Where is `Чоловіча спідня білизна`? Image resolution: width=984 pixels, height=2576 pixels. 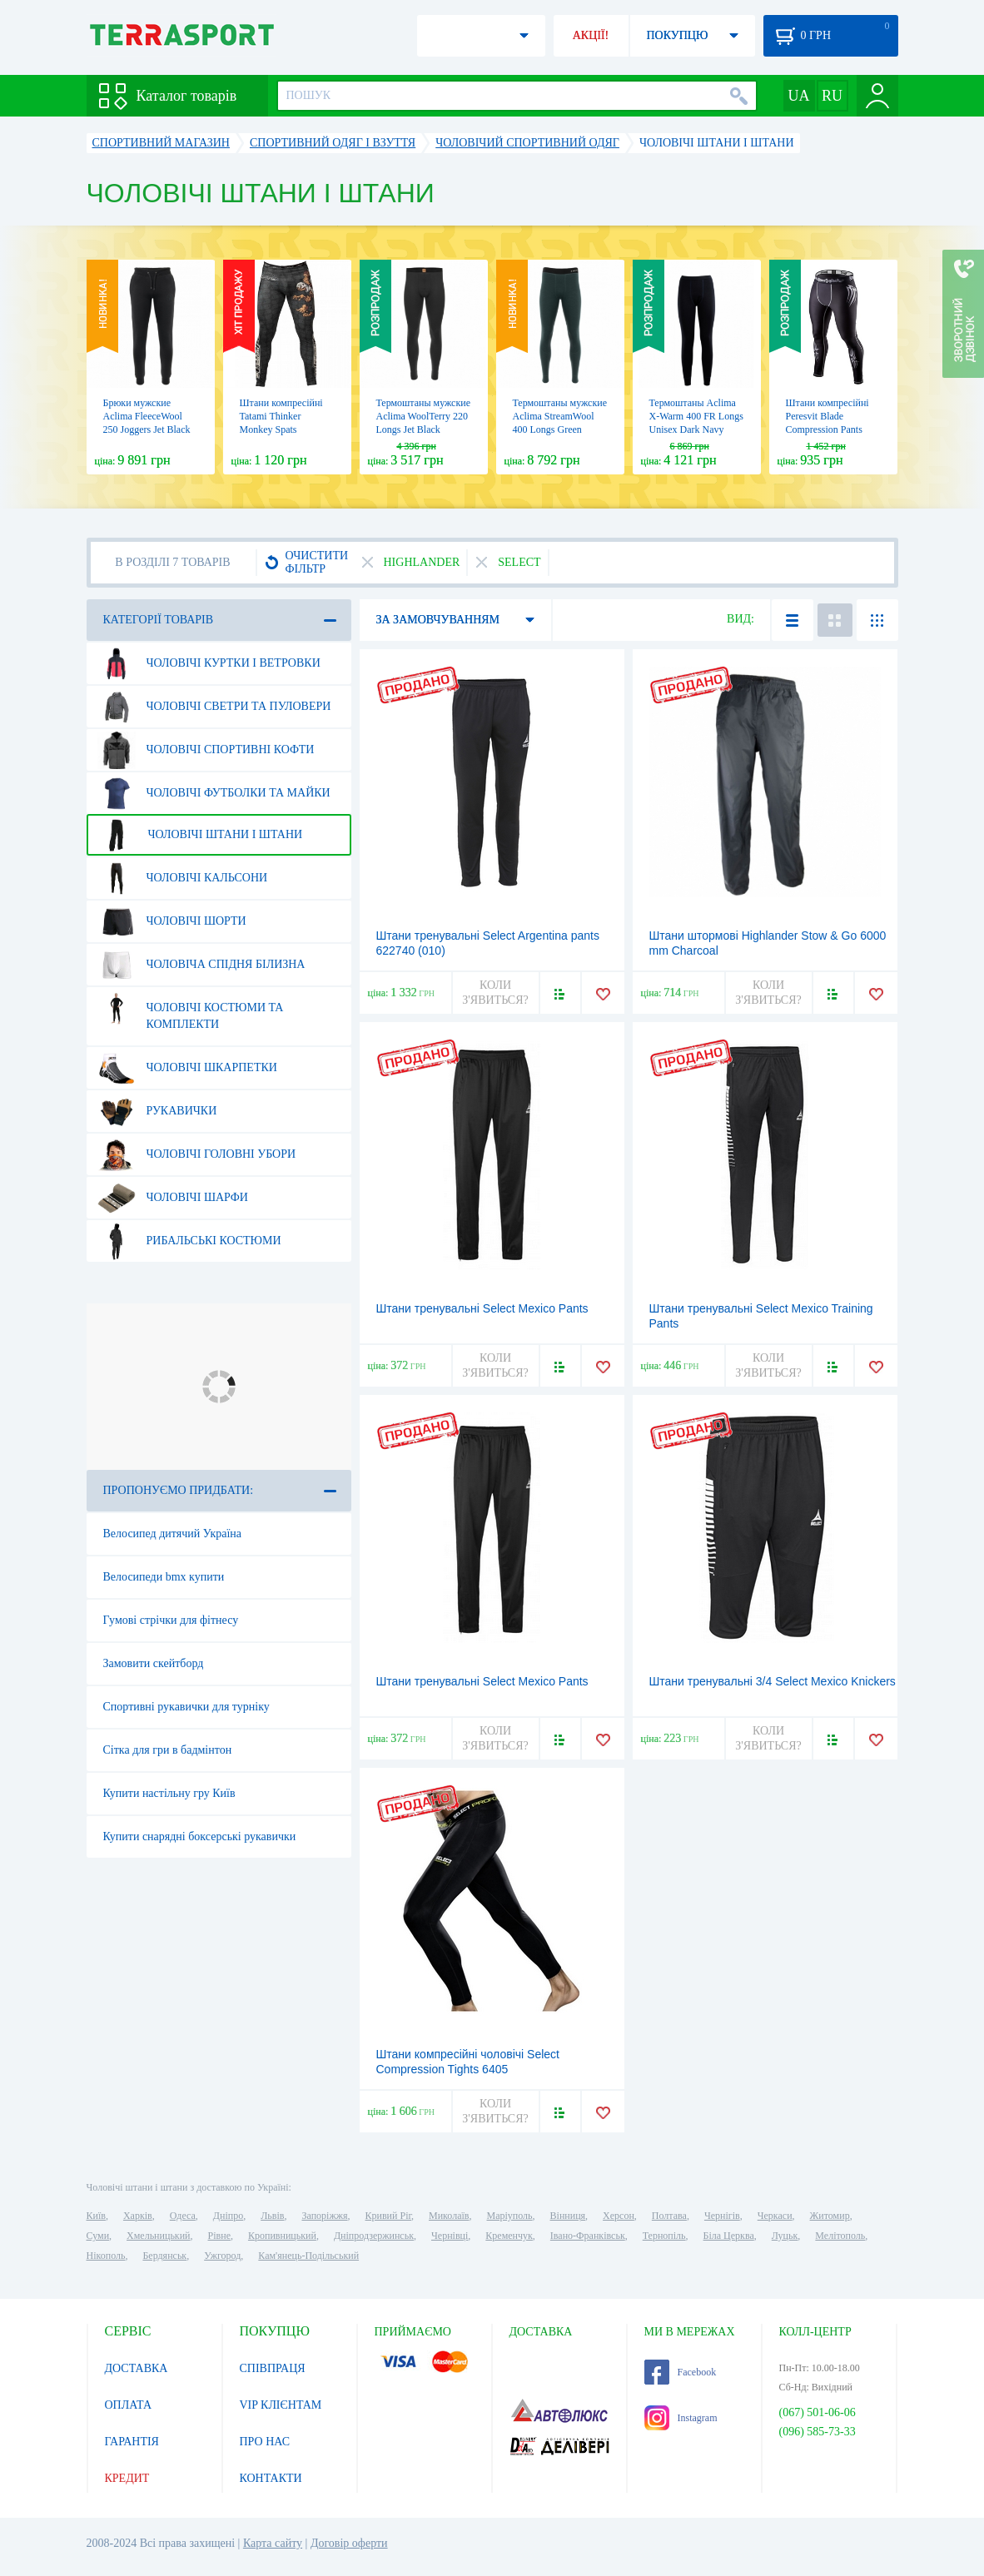 Чоловіча спідня білизна is located at coordinates (201, 965).